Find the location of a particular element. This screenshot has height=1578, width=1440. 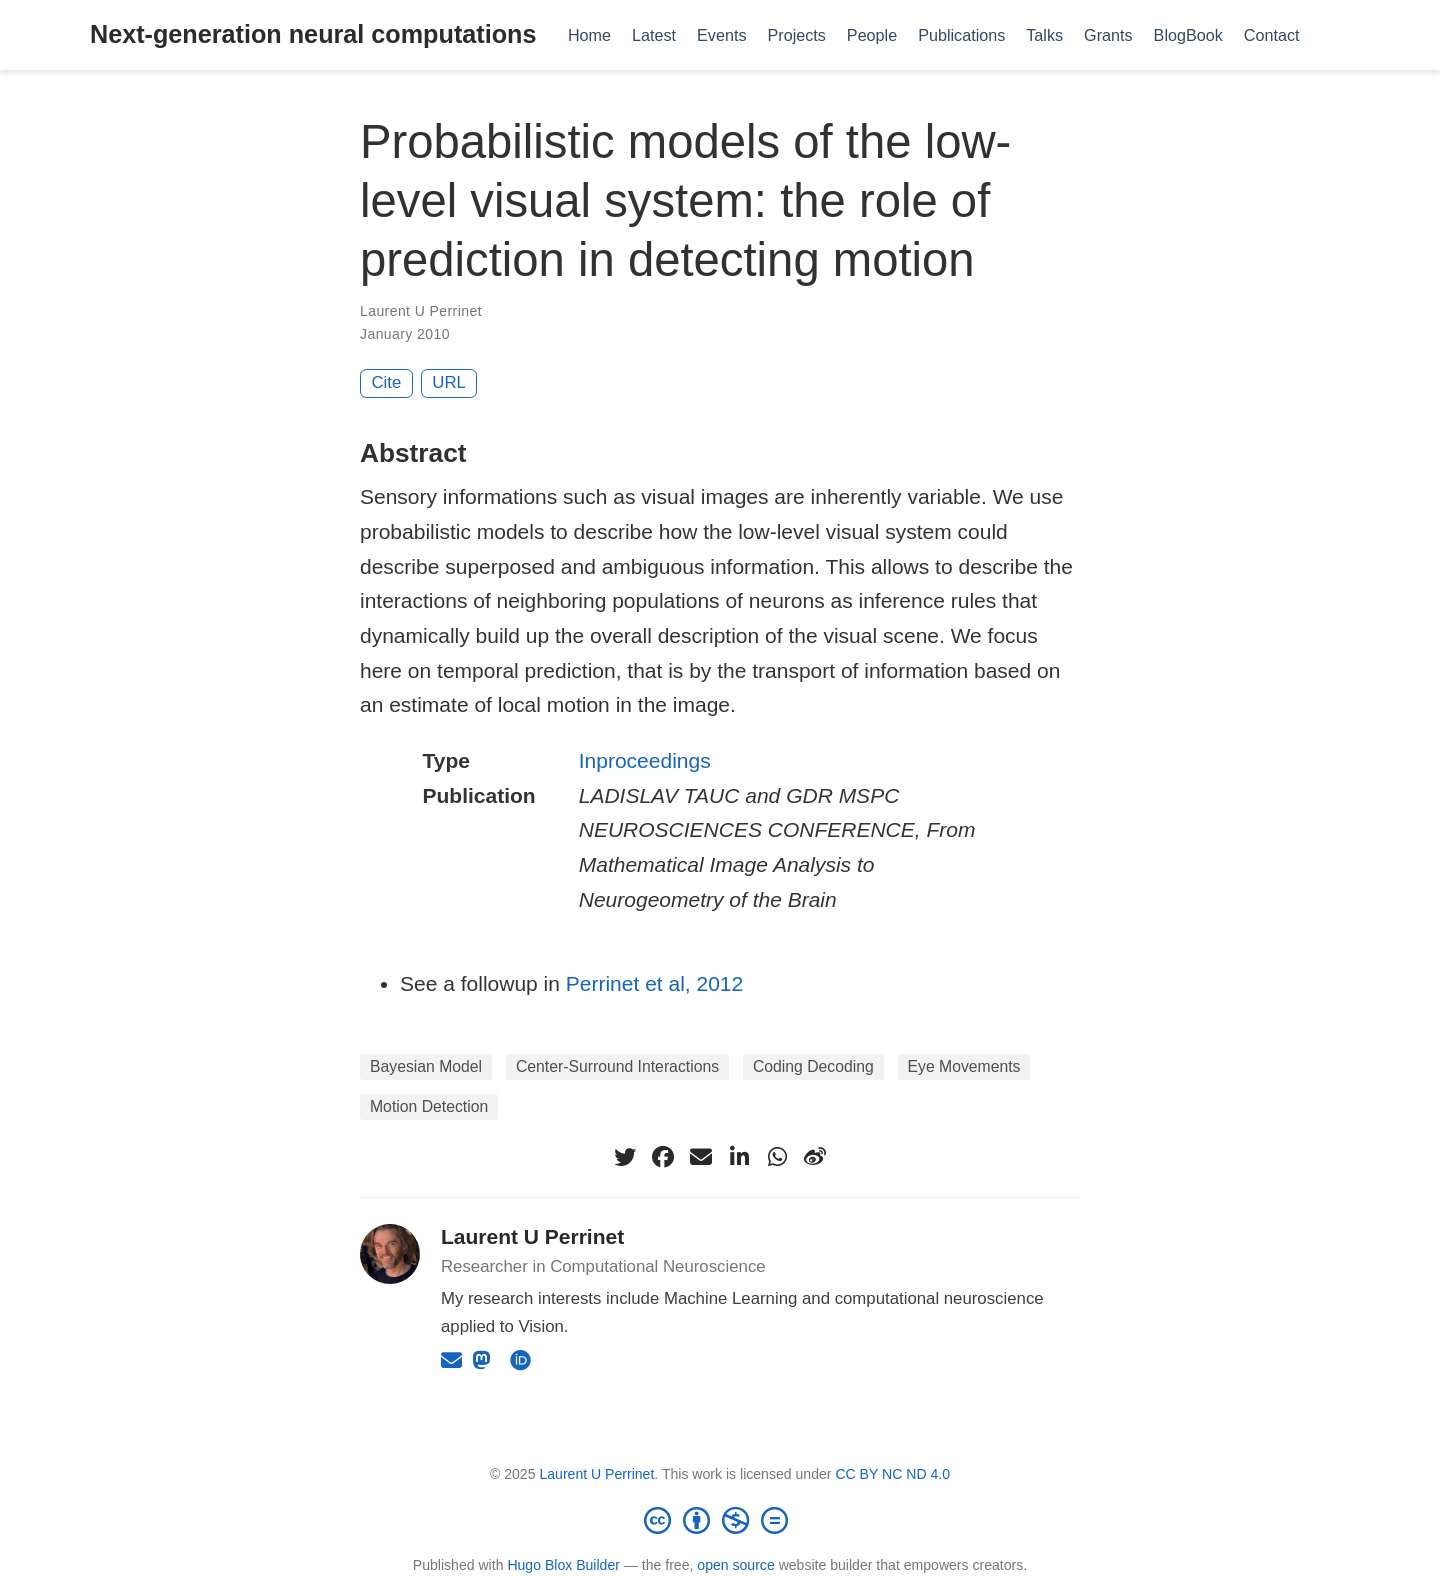

open source is located at coordinates (735, 1565).